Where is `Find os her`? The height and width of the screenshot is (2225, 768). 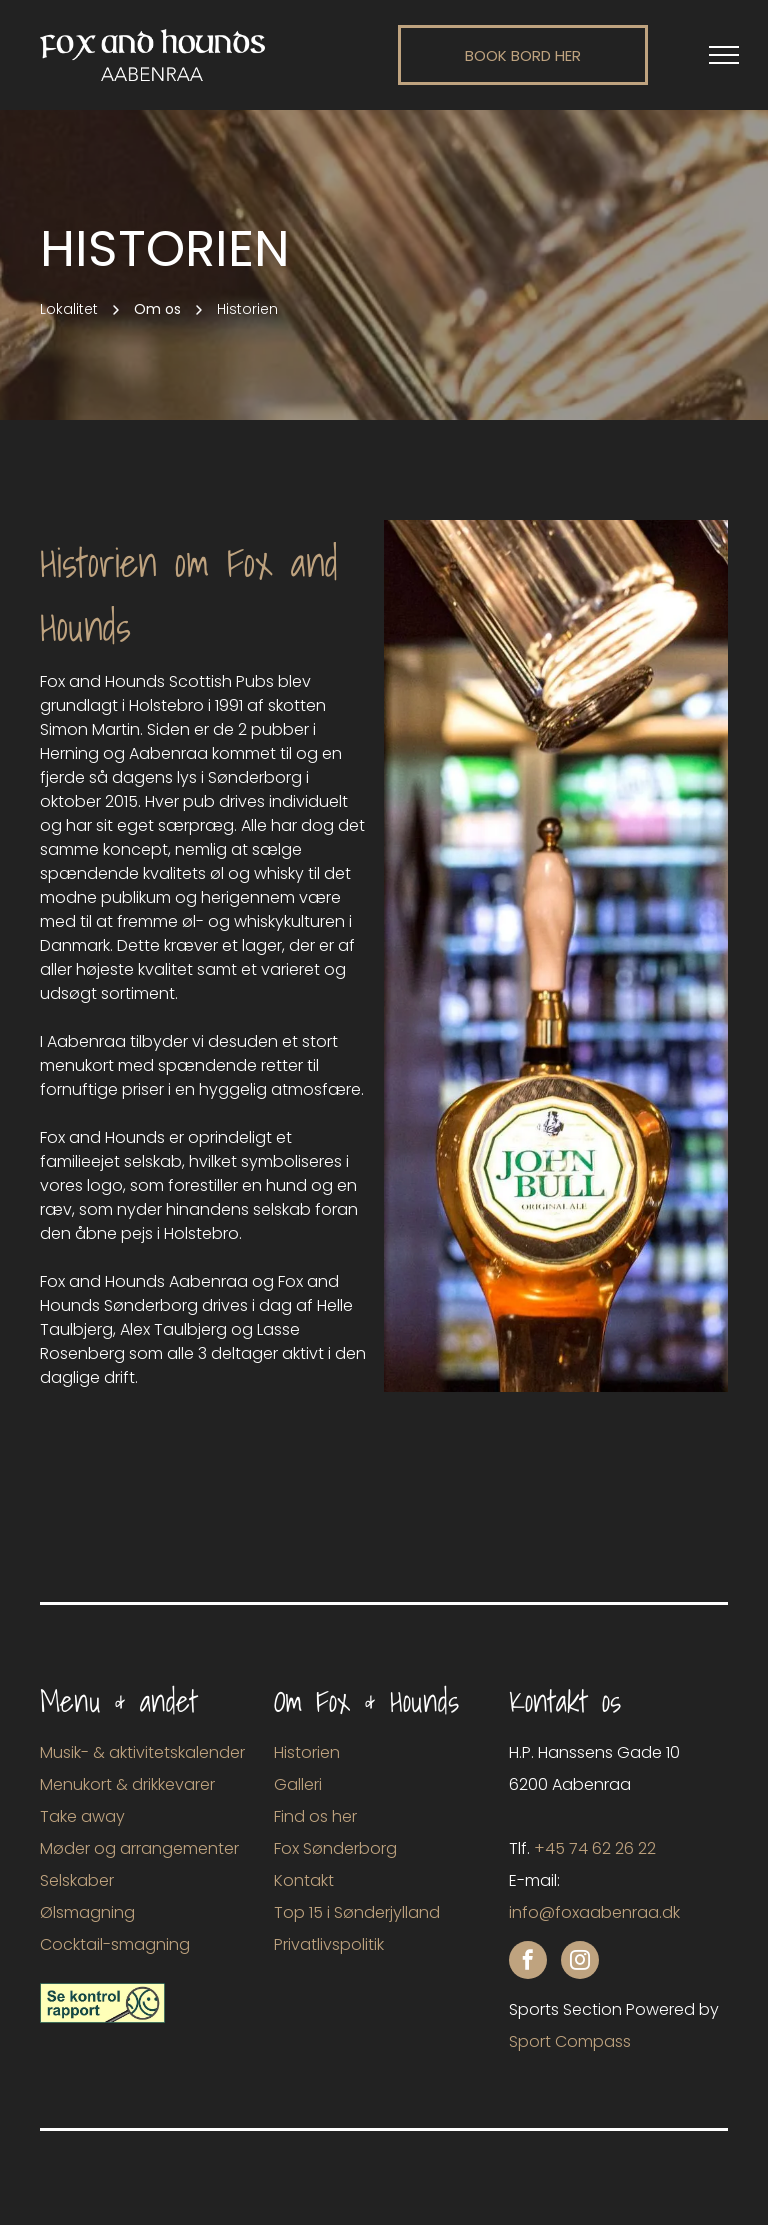 Find os her is located at coordinates (315, 1816).